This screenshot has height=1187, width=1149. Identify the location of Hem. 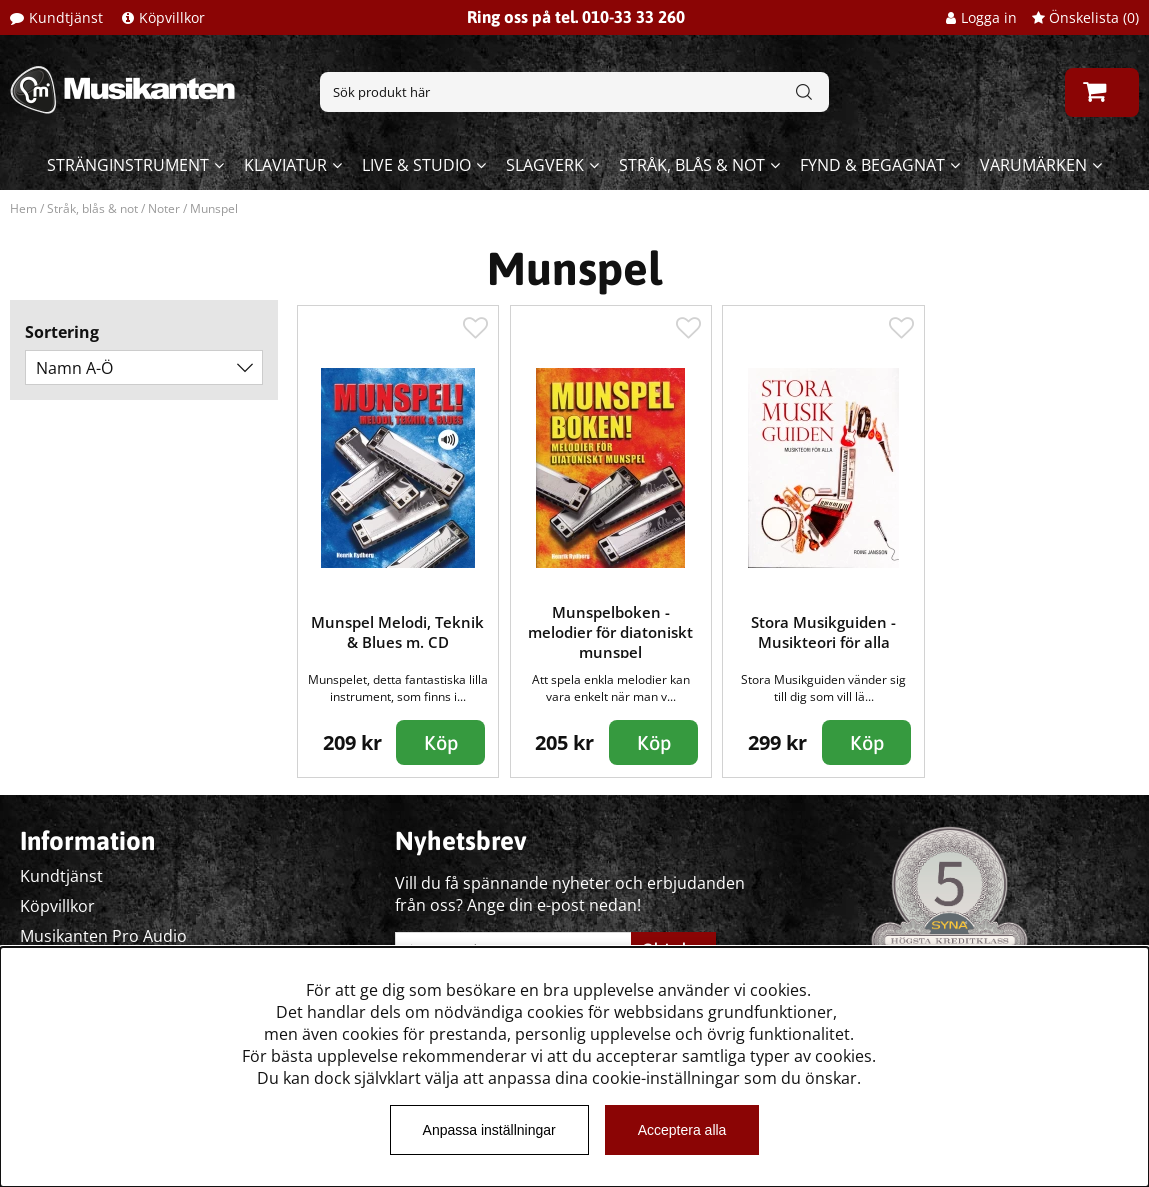
(23, 208).